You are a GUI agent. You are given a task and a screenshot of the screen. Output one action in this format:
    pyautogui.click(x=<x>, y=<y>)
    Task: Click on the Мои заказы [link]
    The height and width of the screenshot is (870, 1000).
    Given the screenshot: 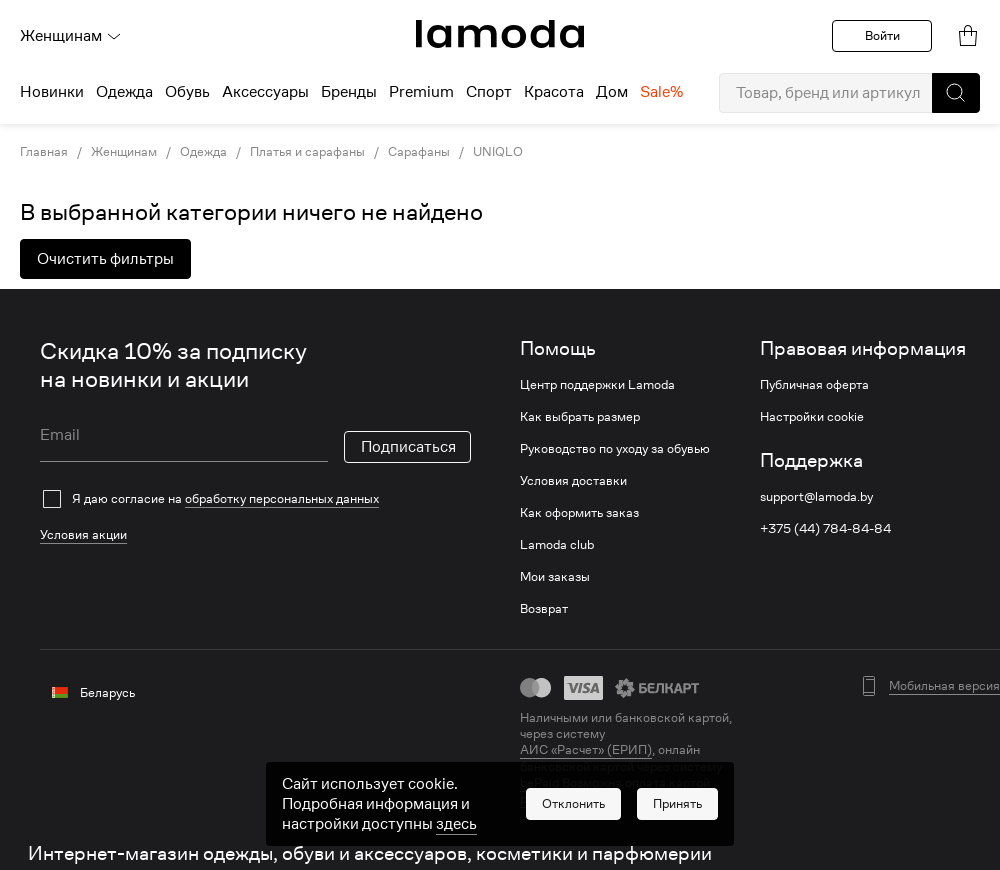 What is the action you would take?
    pyautogui.click(x=555, y=577)
    